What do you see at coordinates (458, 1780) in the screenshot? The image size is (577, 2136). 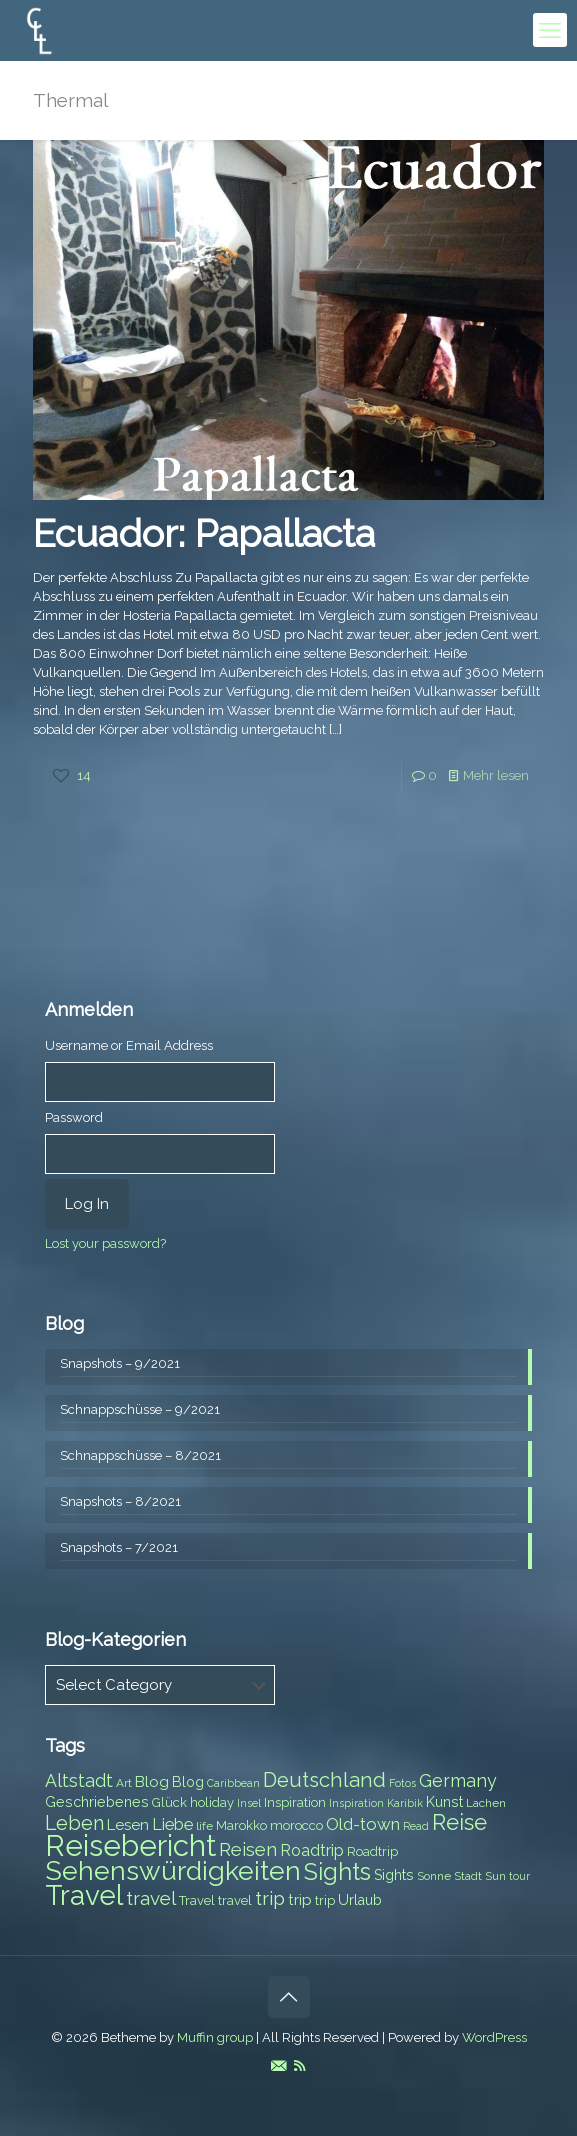 I see `Germany [Germany (13 items)]` at bounding box center [458, 1780].